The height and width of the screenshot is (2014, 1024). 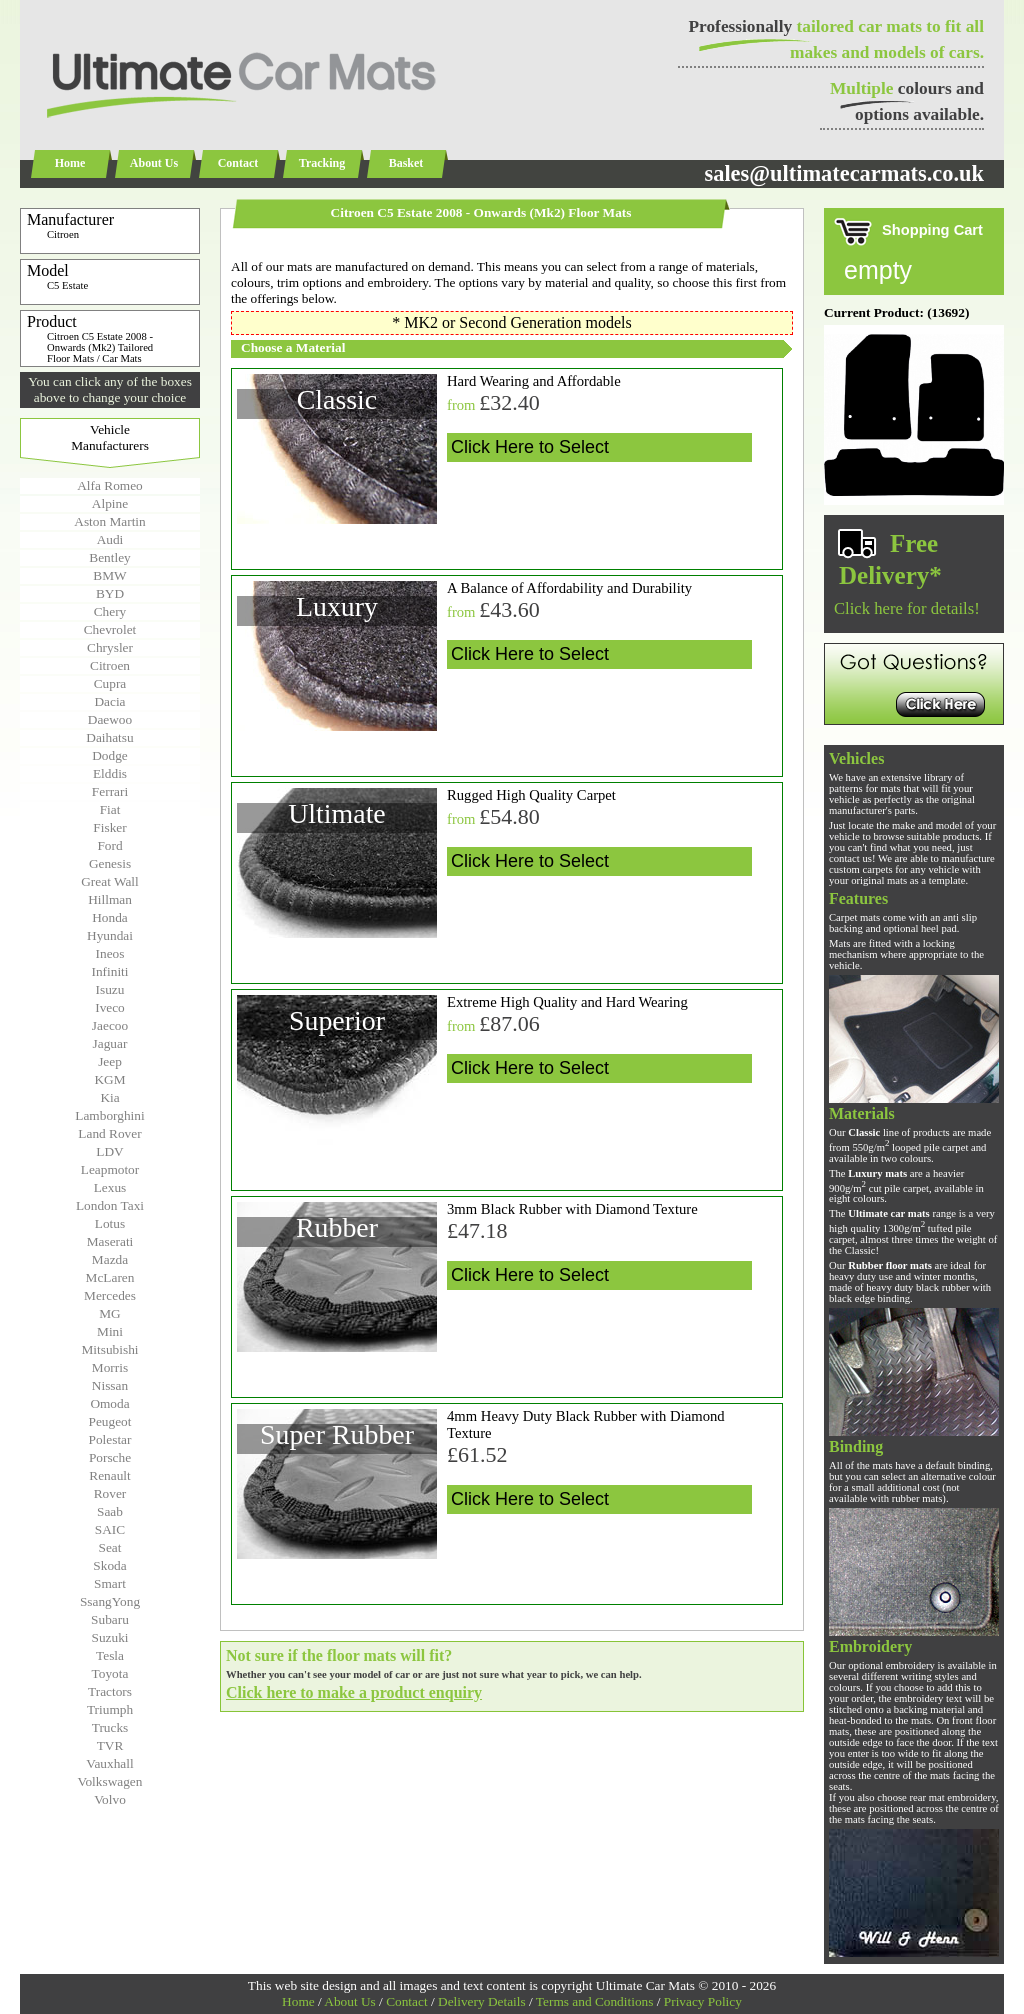 I want to click on Daihatsu, so click(x=109, y=737).